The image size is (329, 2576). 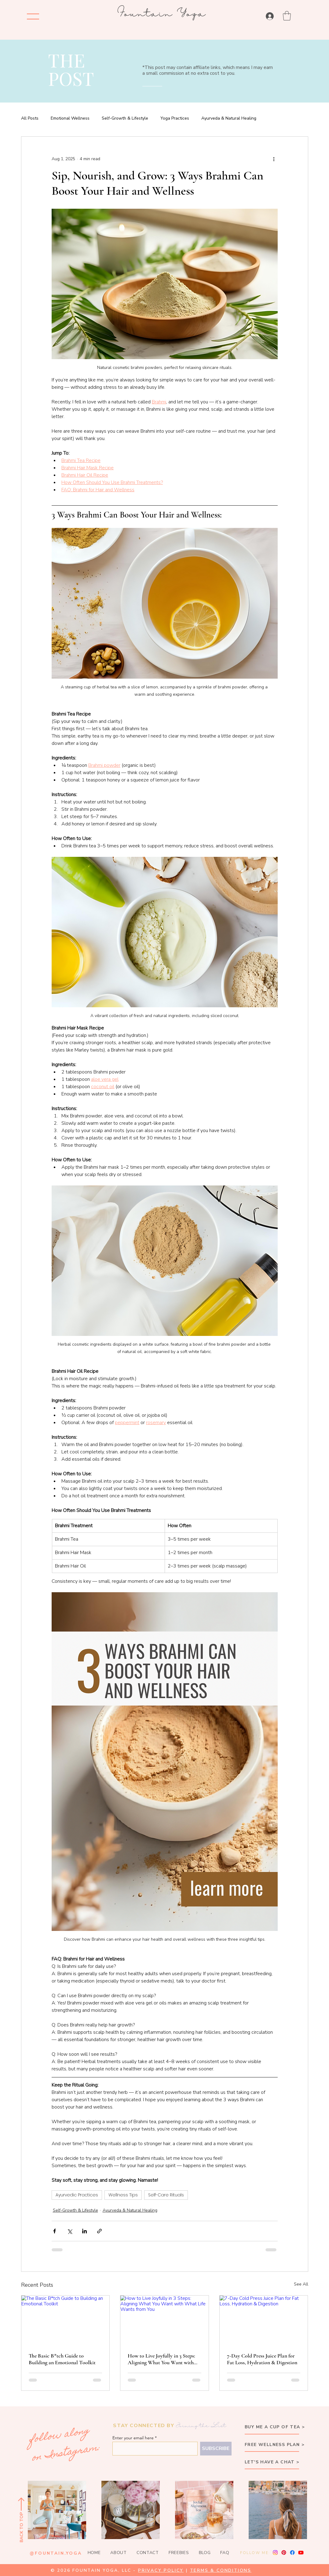 I want to click on [More actions], so click(x=274, y=158).